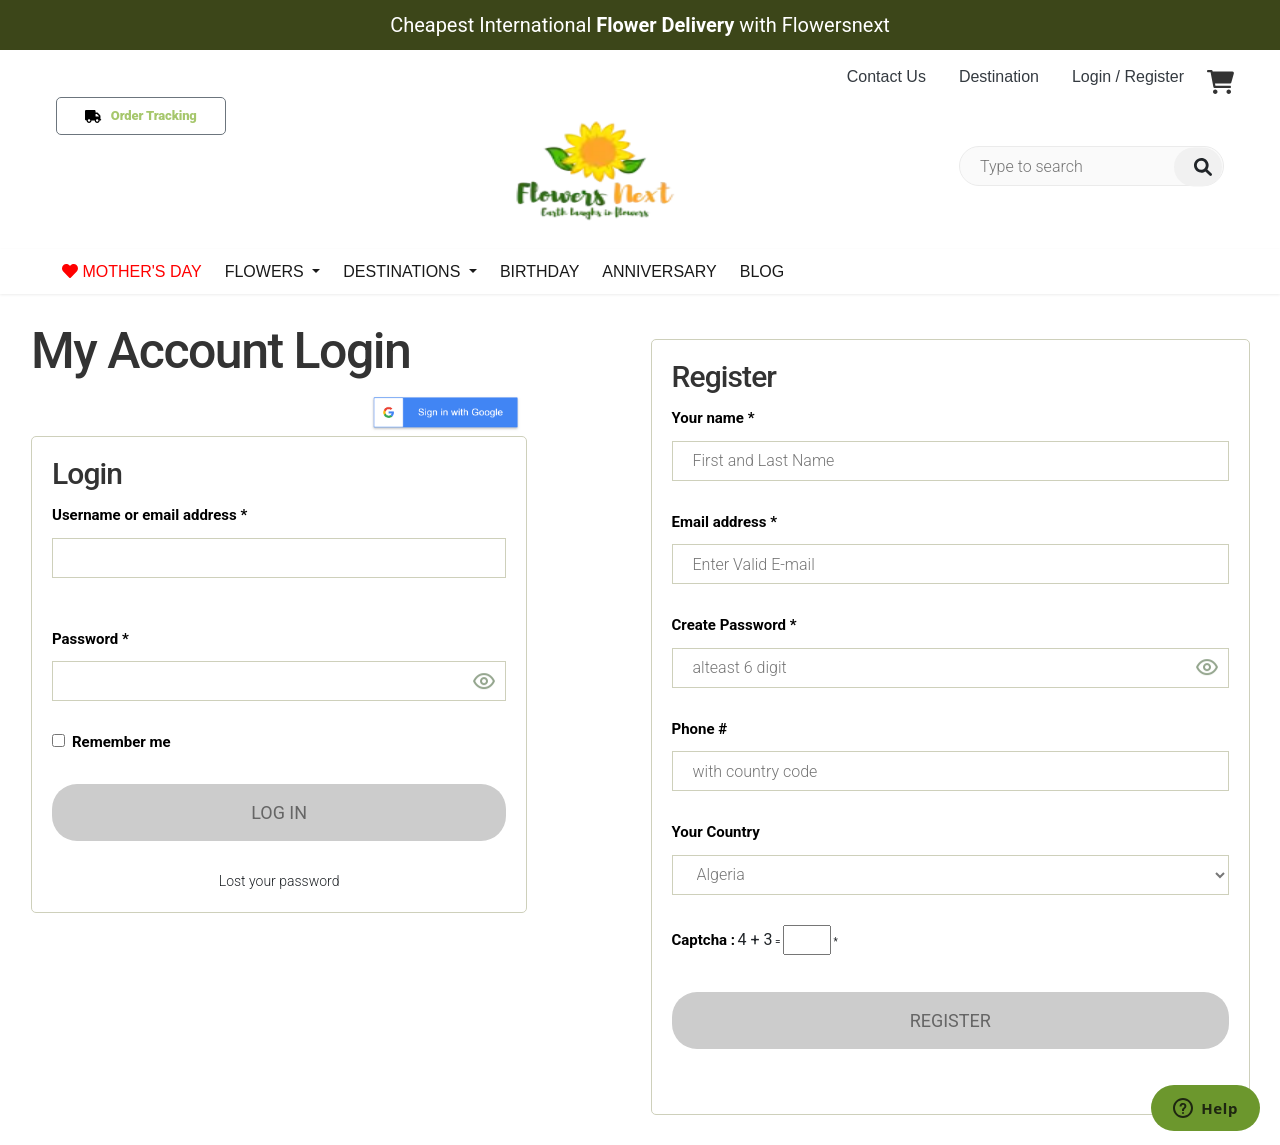  I want to click on Username or email address *, so click(149, 515).